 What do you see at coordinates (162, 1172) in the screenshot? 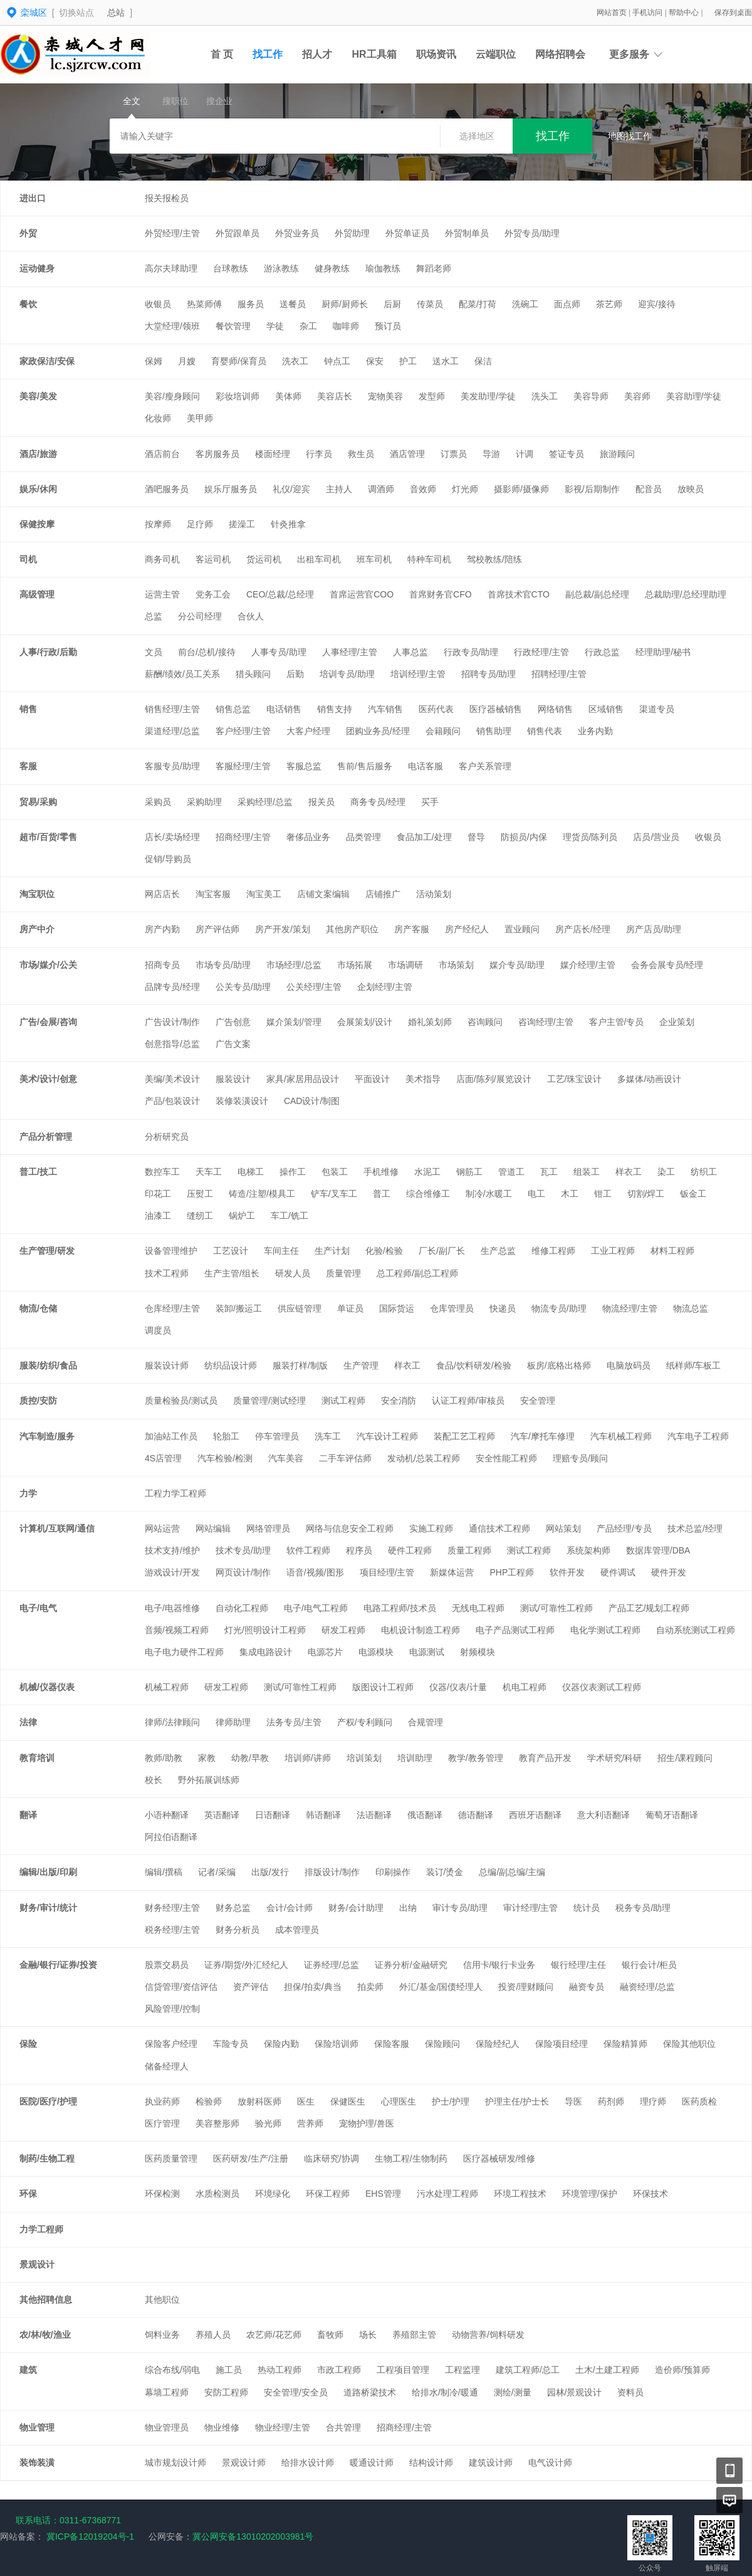
I see `数控车工` at bounding box center [162, 1172].